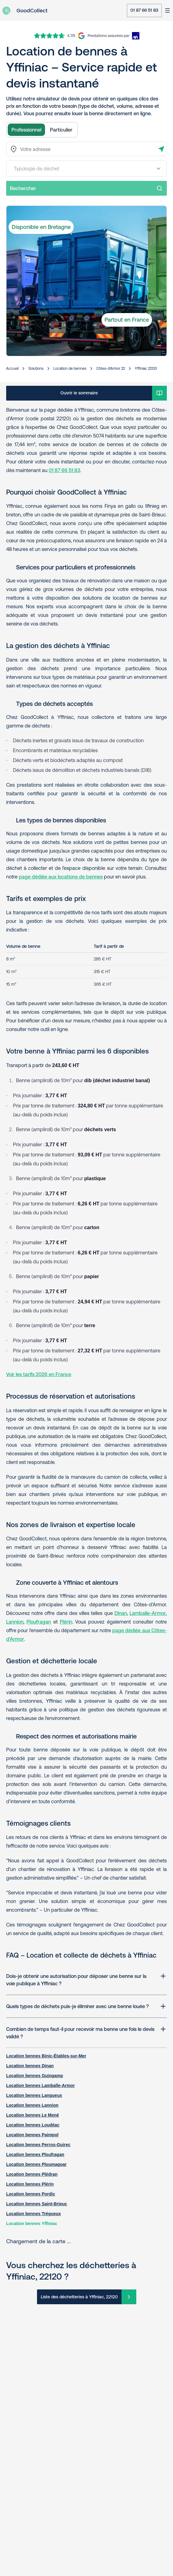 The width and height of the screenshot is (173, 2576). I want to click on Location bennes Langueux, so click(34, 2095).